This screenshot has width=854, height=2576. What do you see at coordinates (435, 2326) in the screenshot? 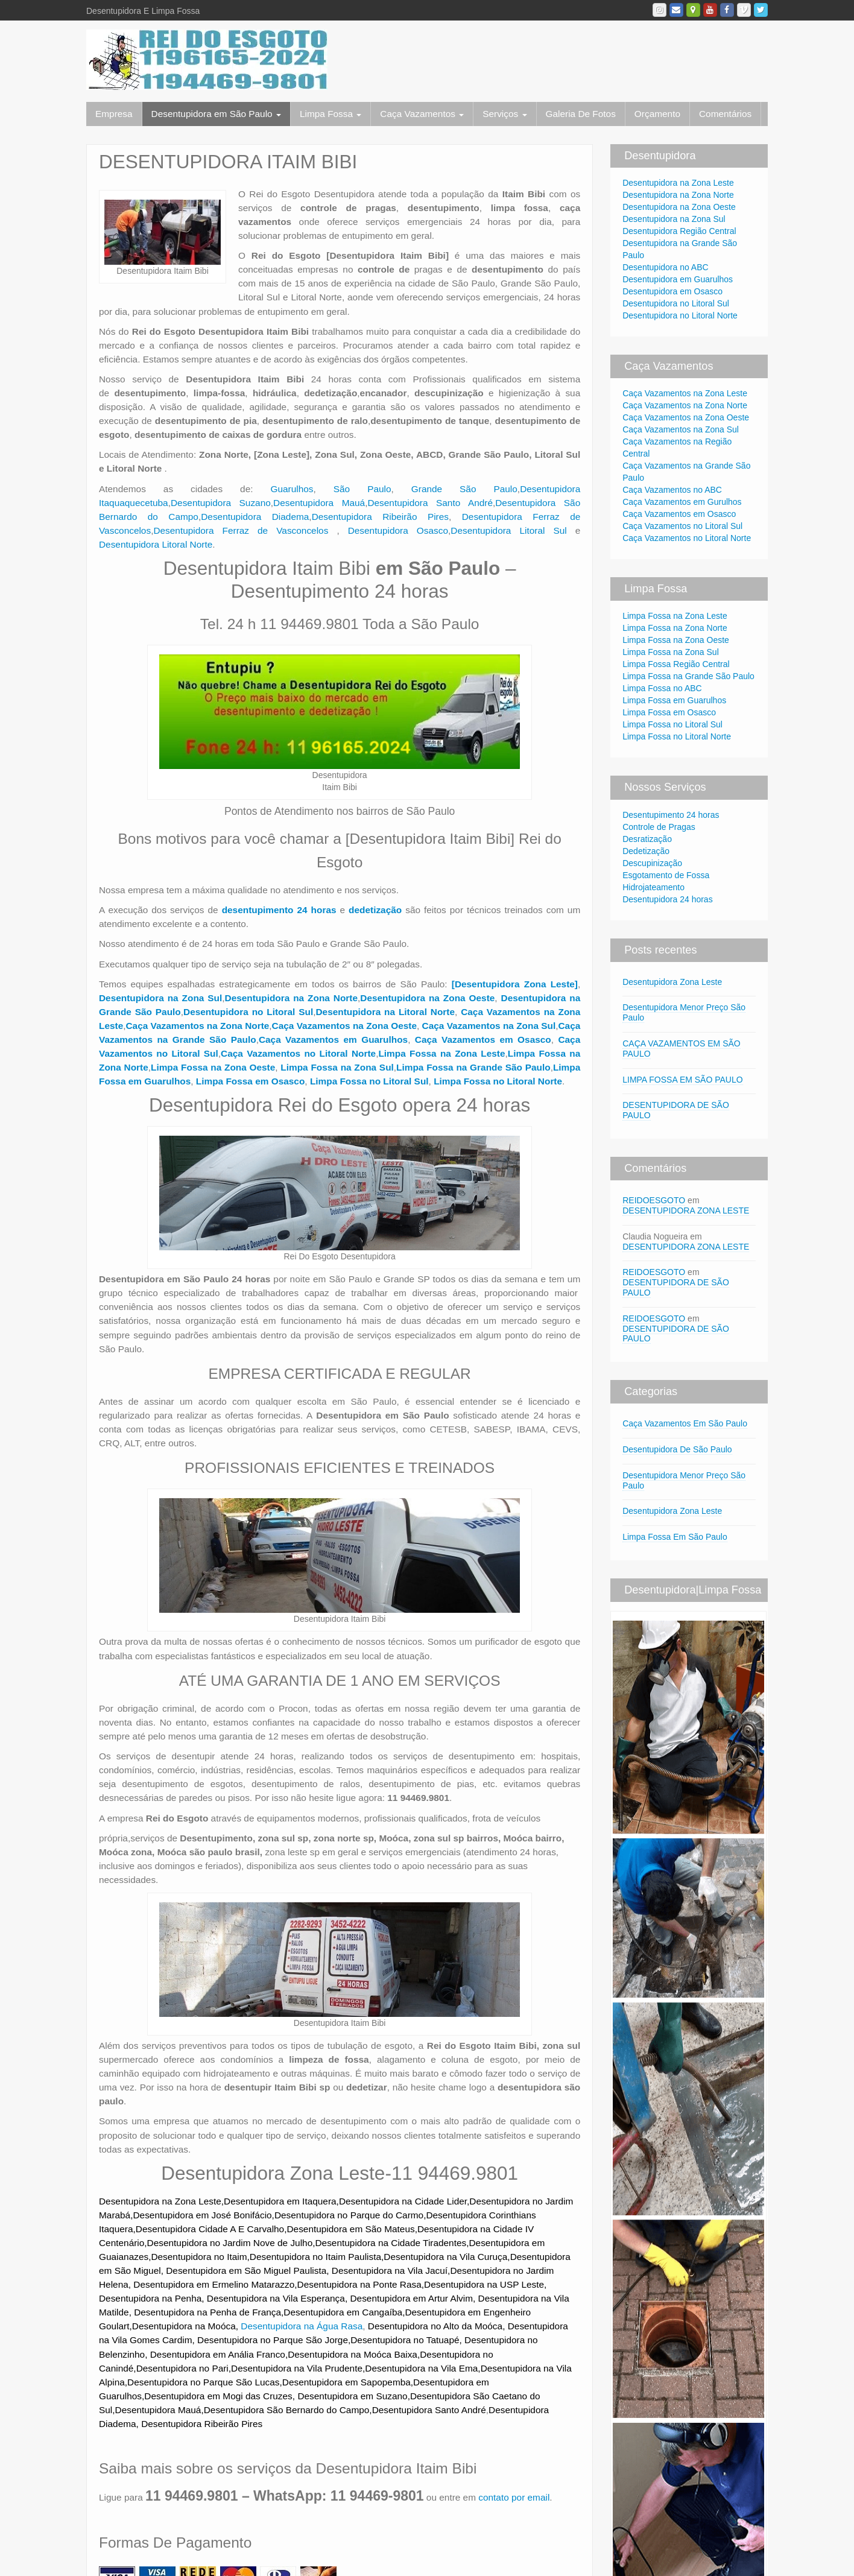
I see `Desentupidora no Alto da Moóca` at bounding box center [435, 2326].